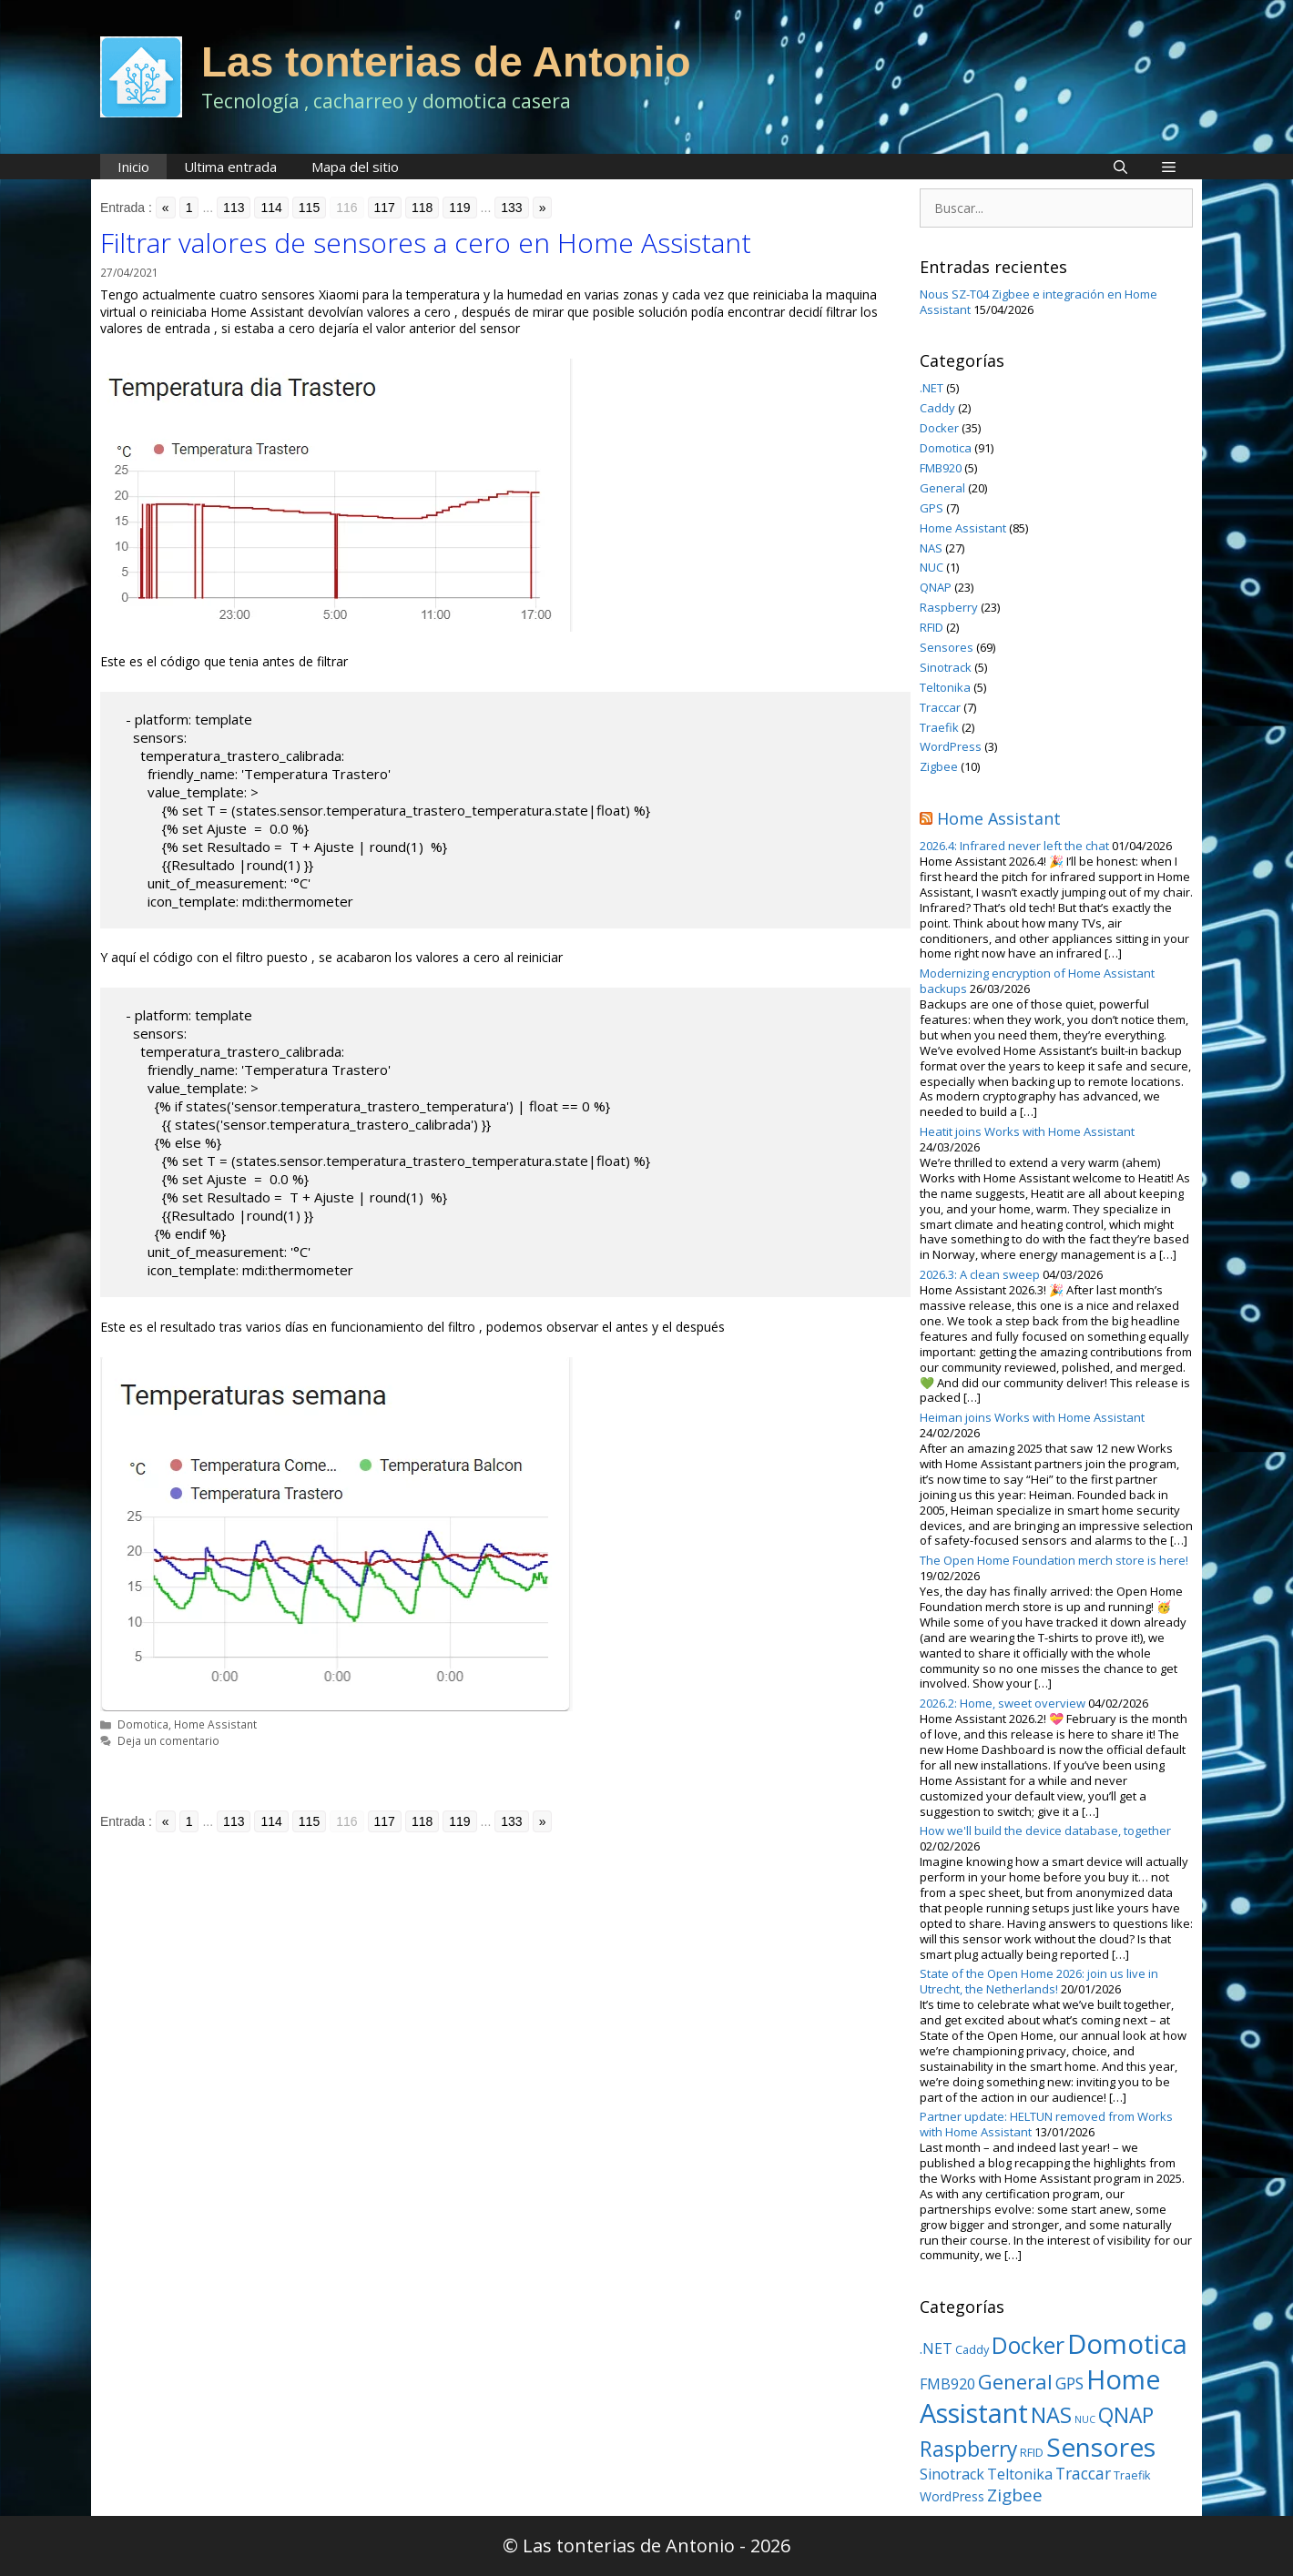 This screenshot has height=2576, width=1293. I want to click on Traccar [Traccar (7 elementos)], so click(1083, 2473).